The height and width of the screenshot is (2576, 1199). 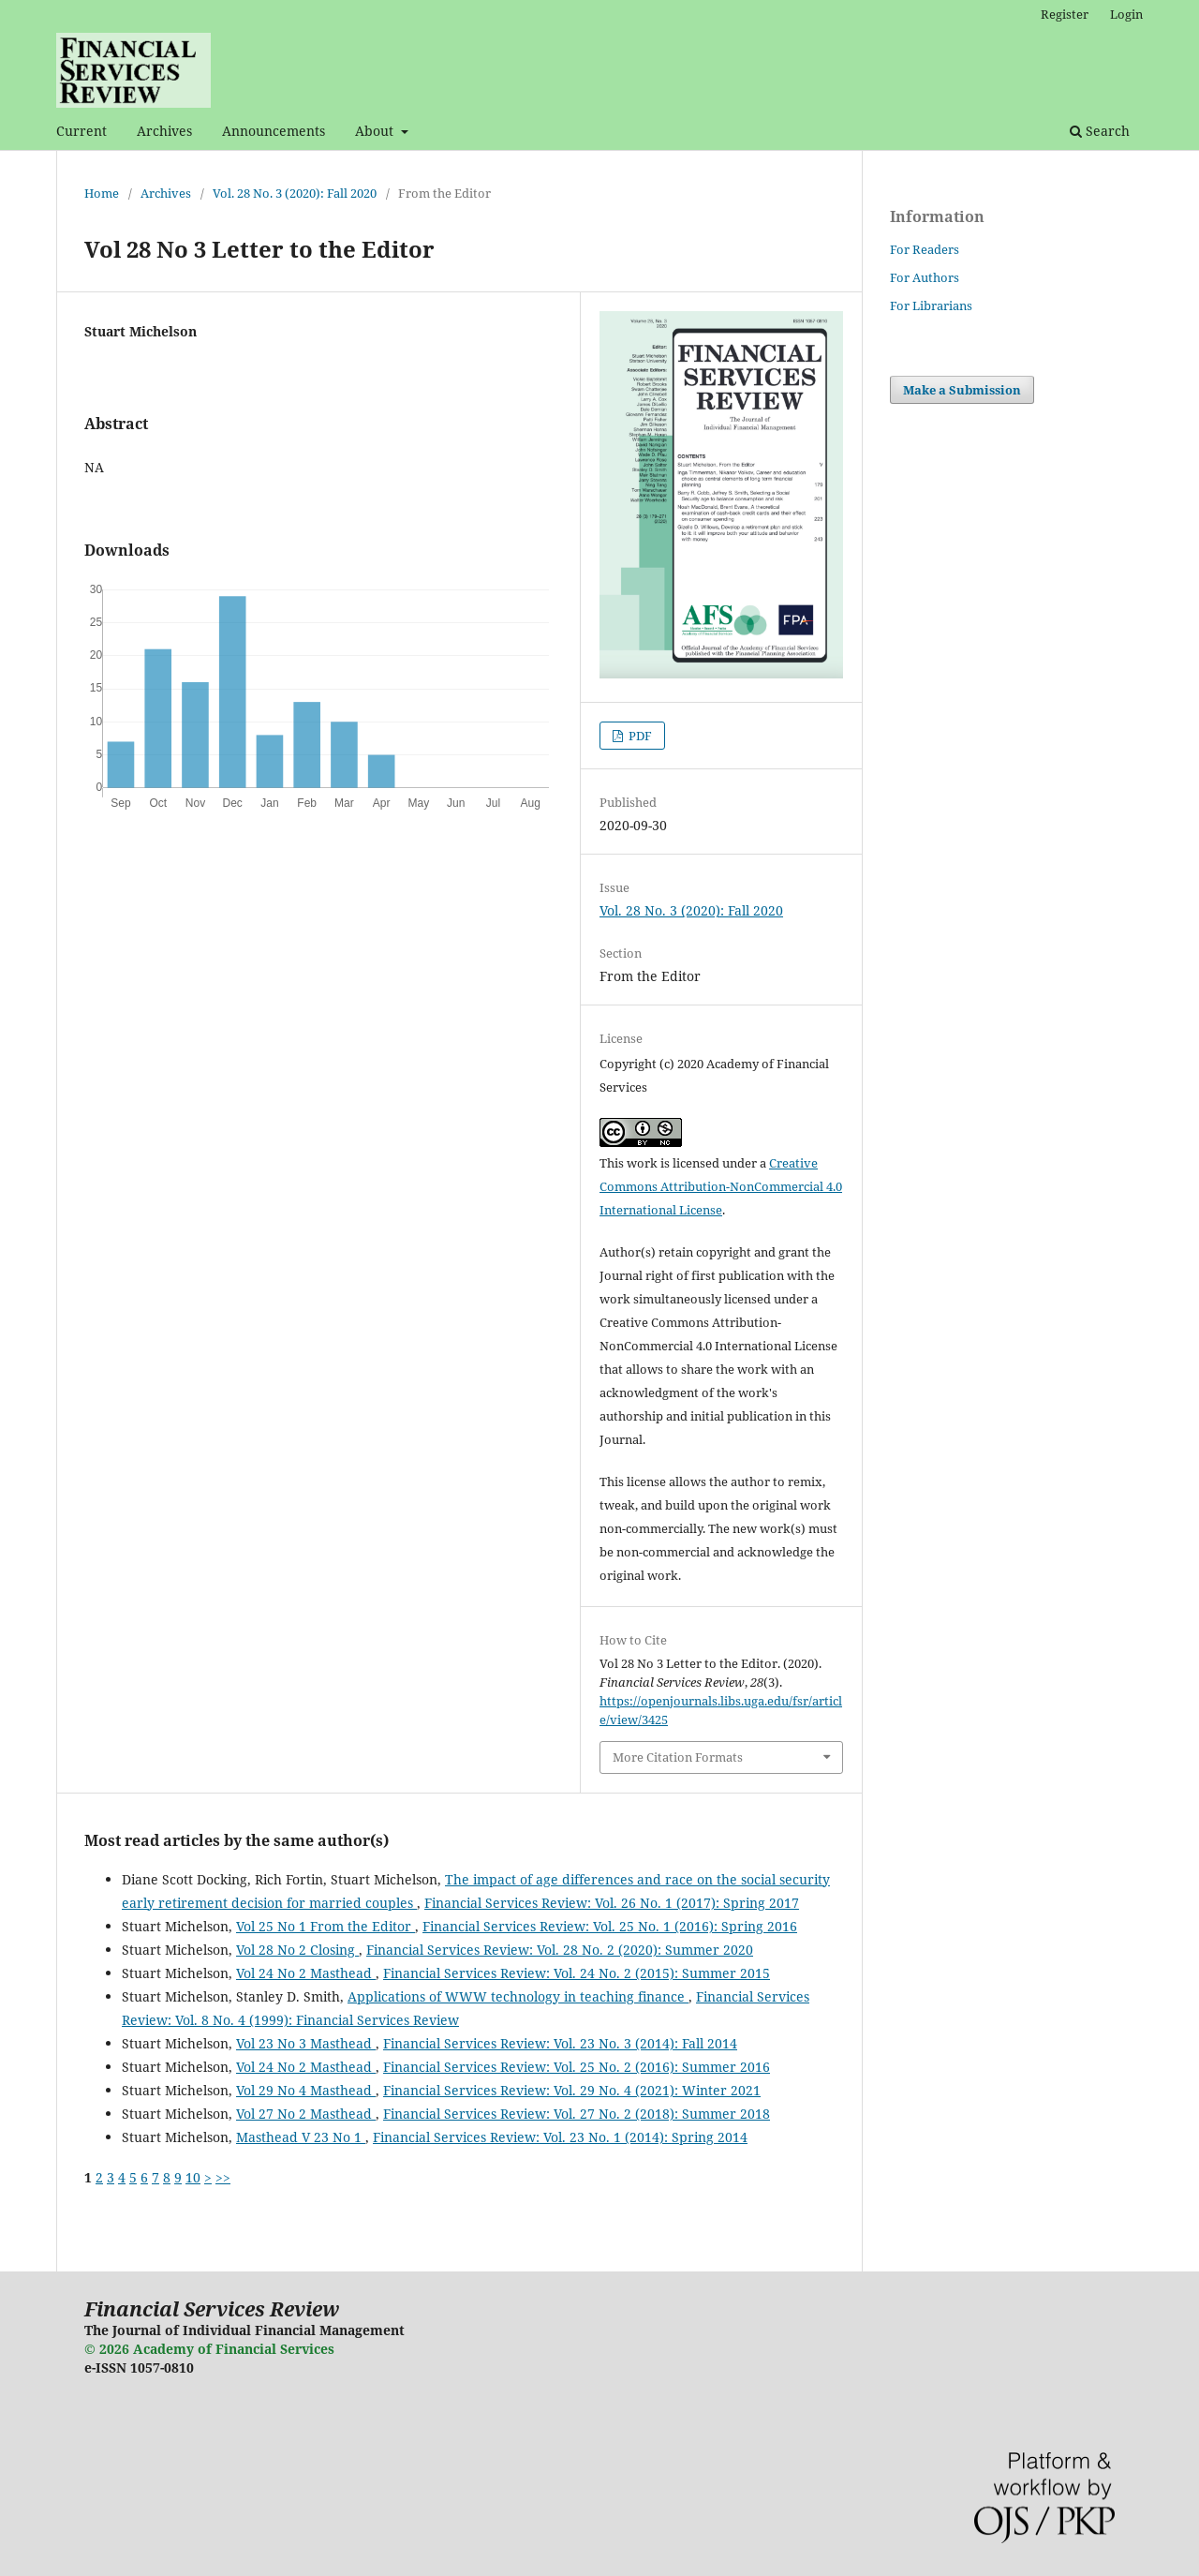 I want to click on Applications of WWW technology in teaching finance, so click(x=518, y=1996).